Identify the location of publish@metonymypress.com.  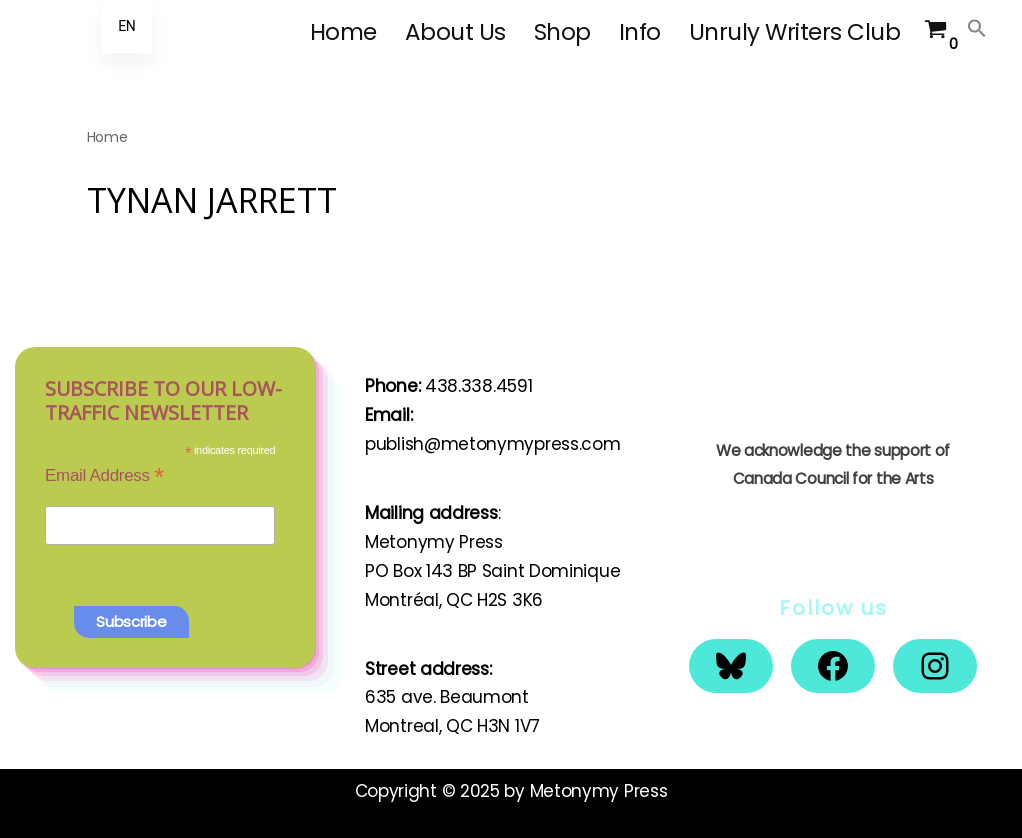
(493, 444).